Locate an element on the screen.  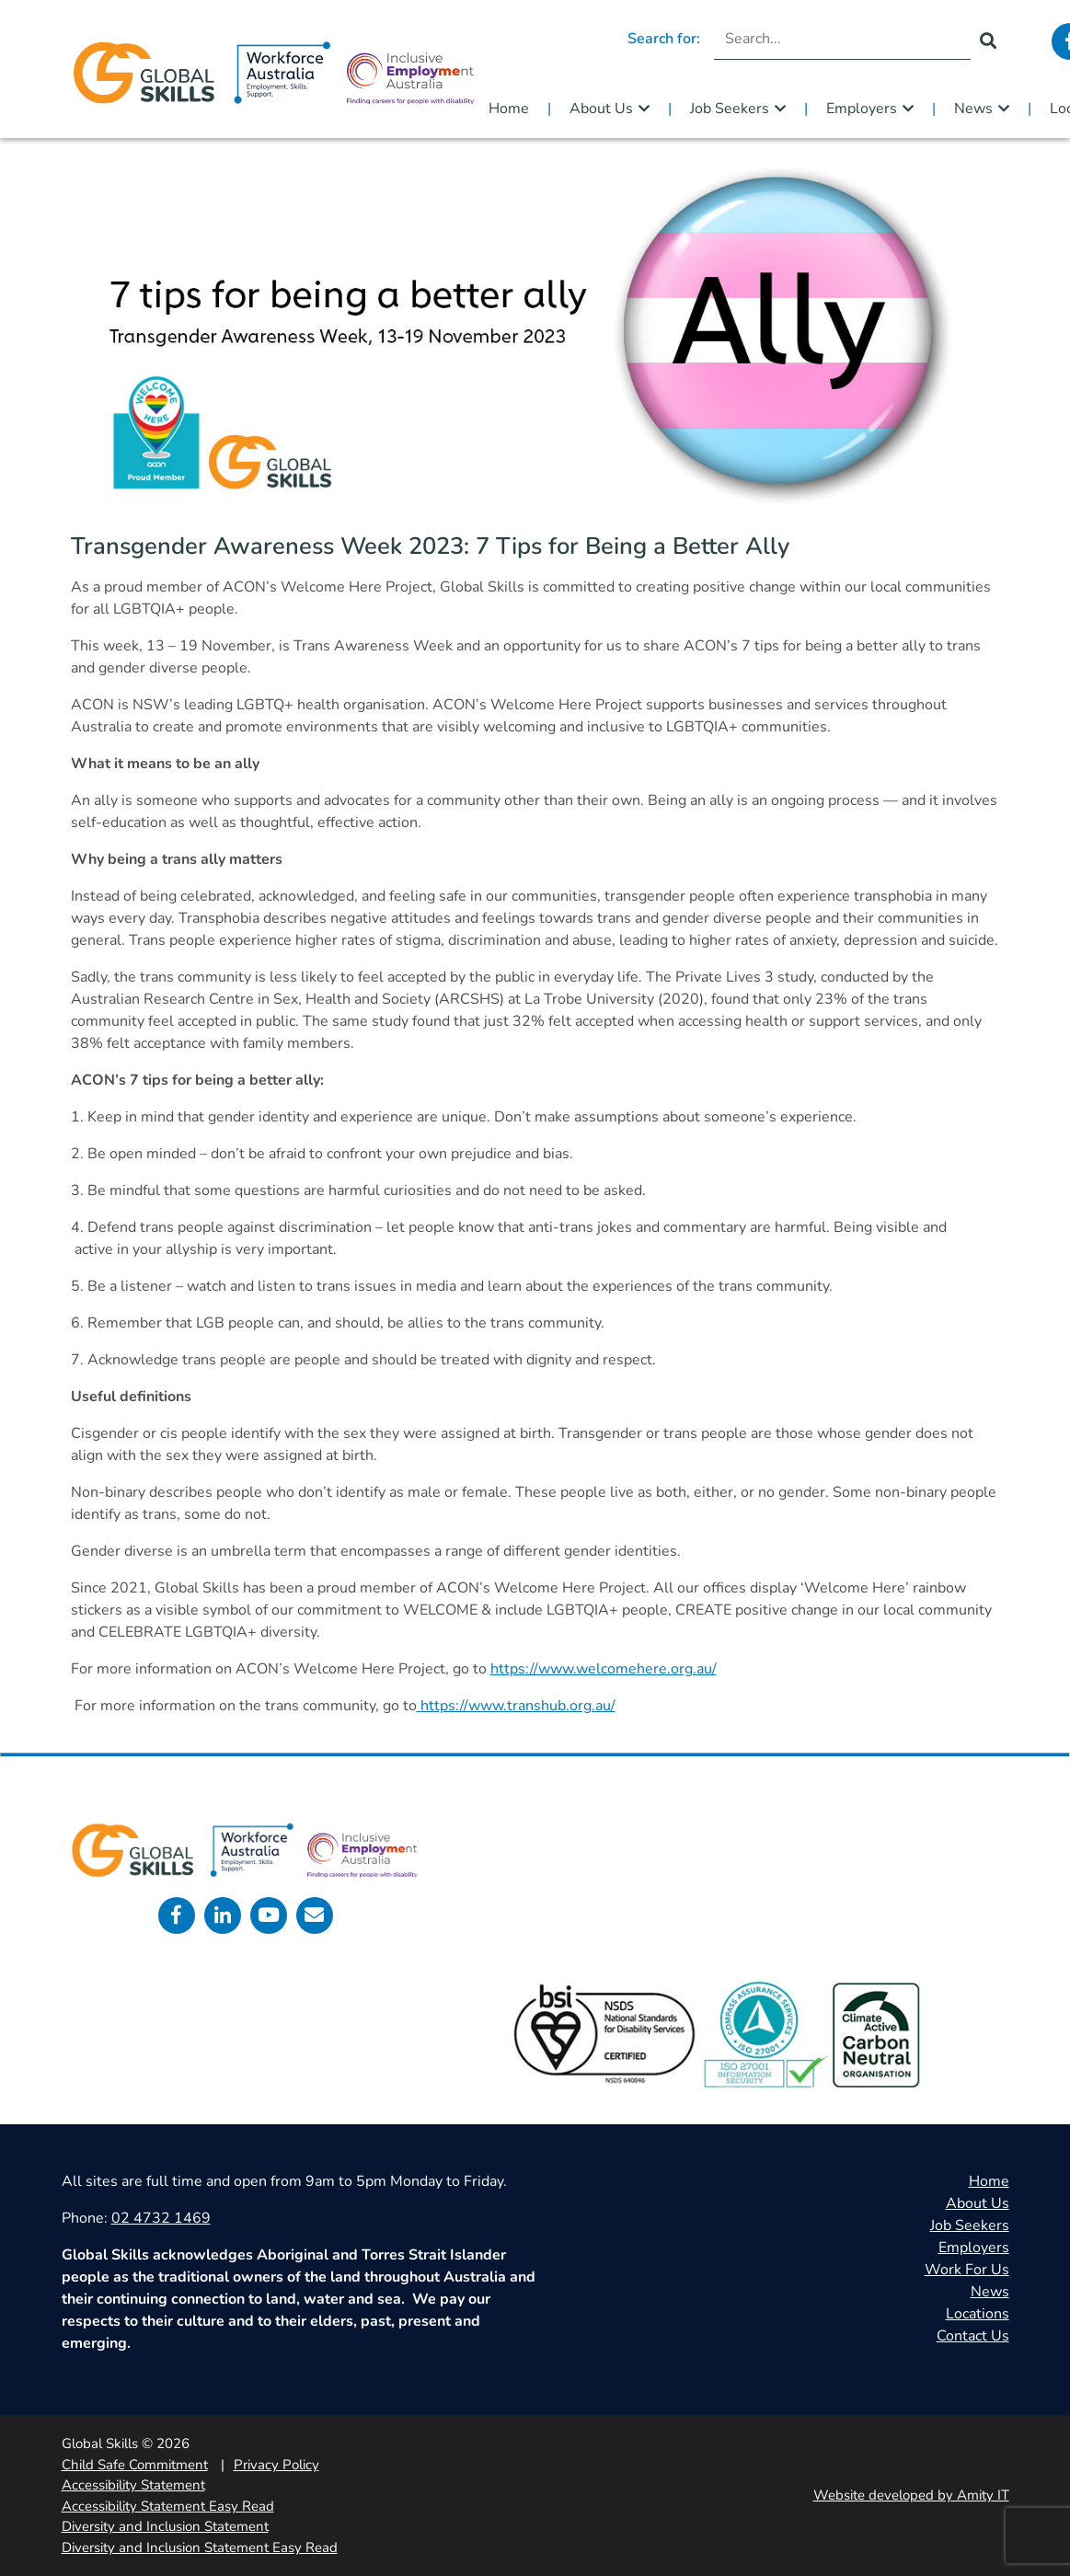
Job Seekers is located at coordinates (729, 108).